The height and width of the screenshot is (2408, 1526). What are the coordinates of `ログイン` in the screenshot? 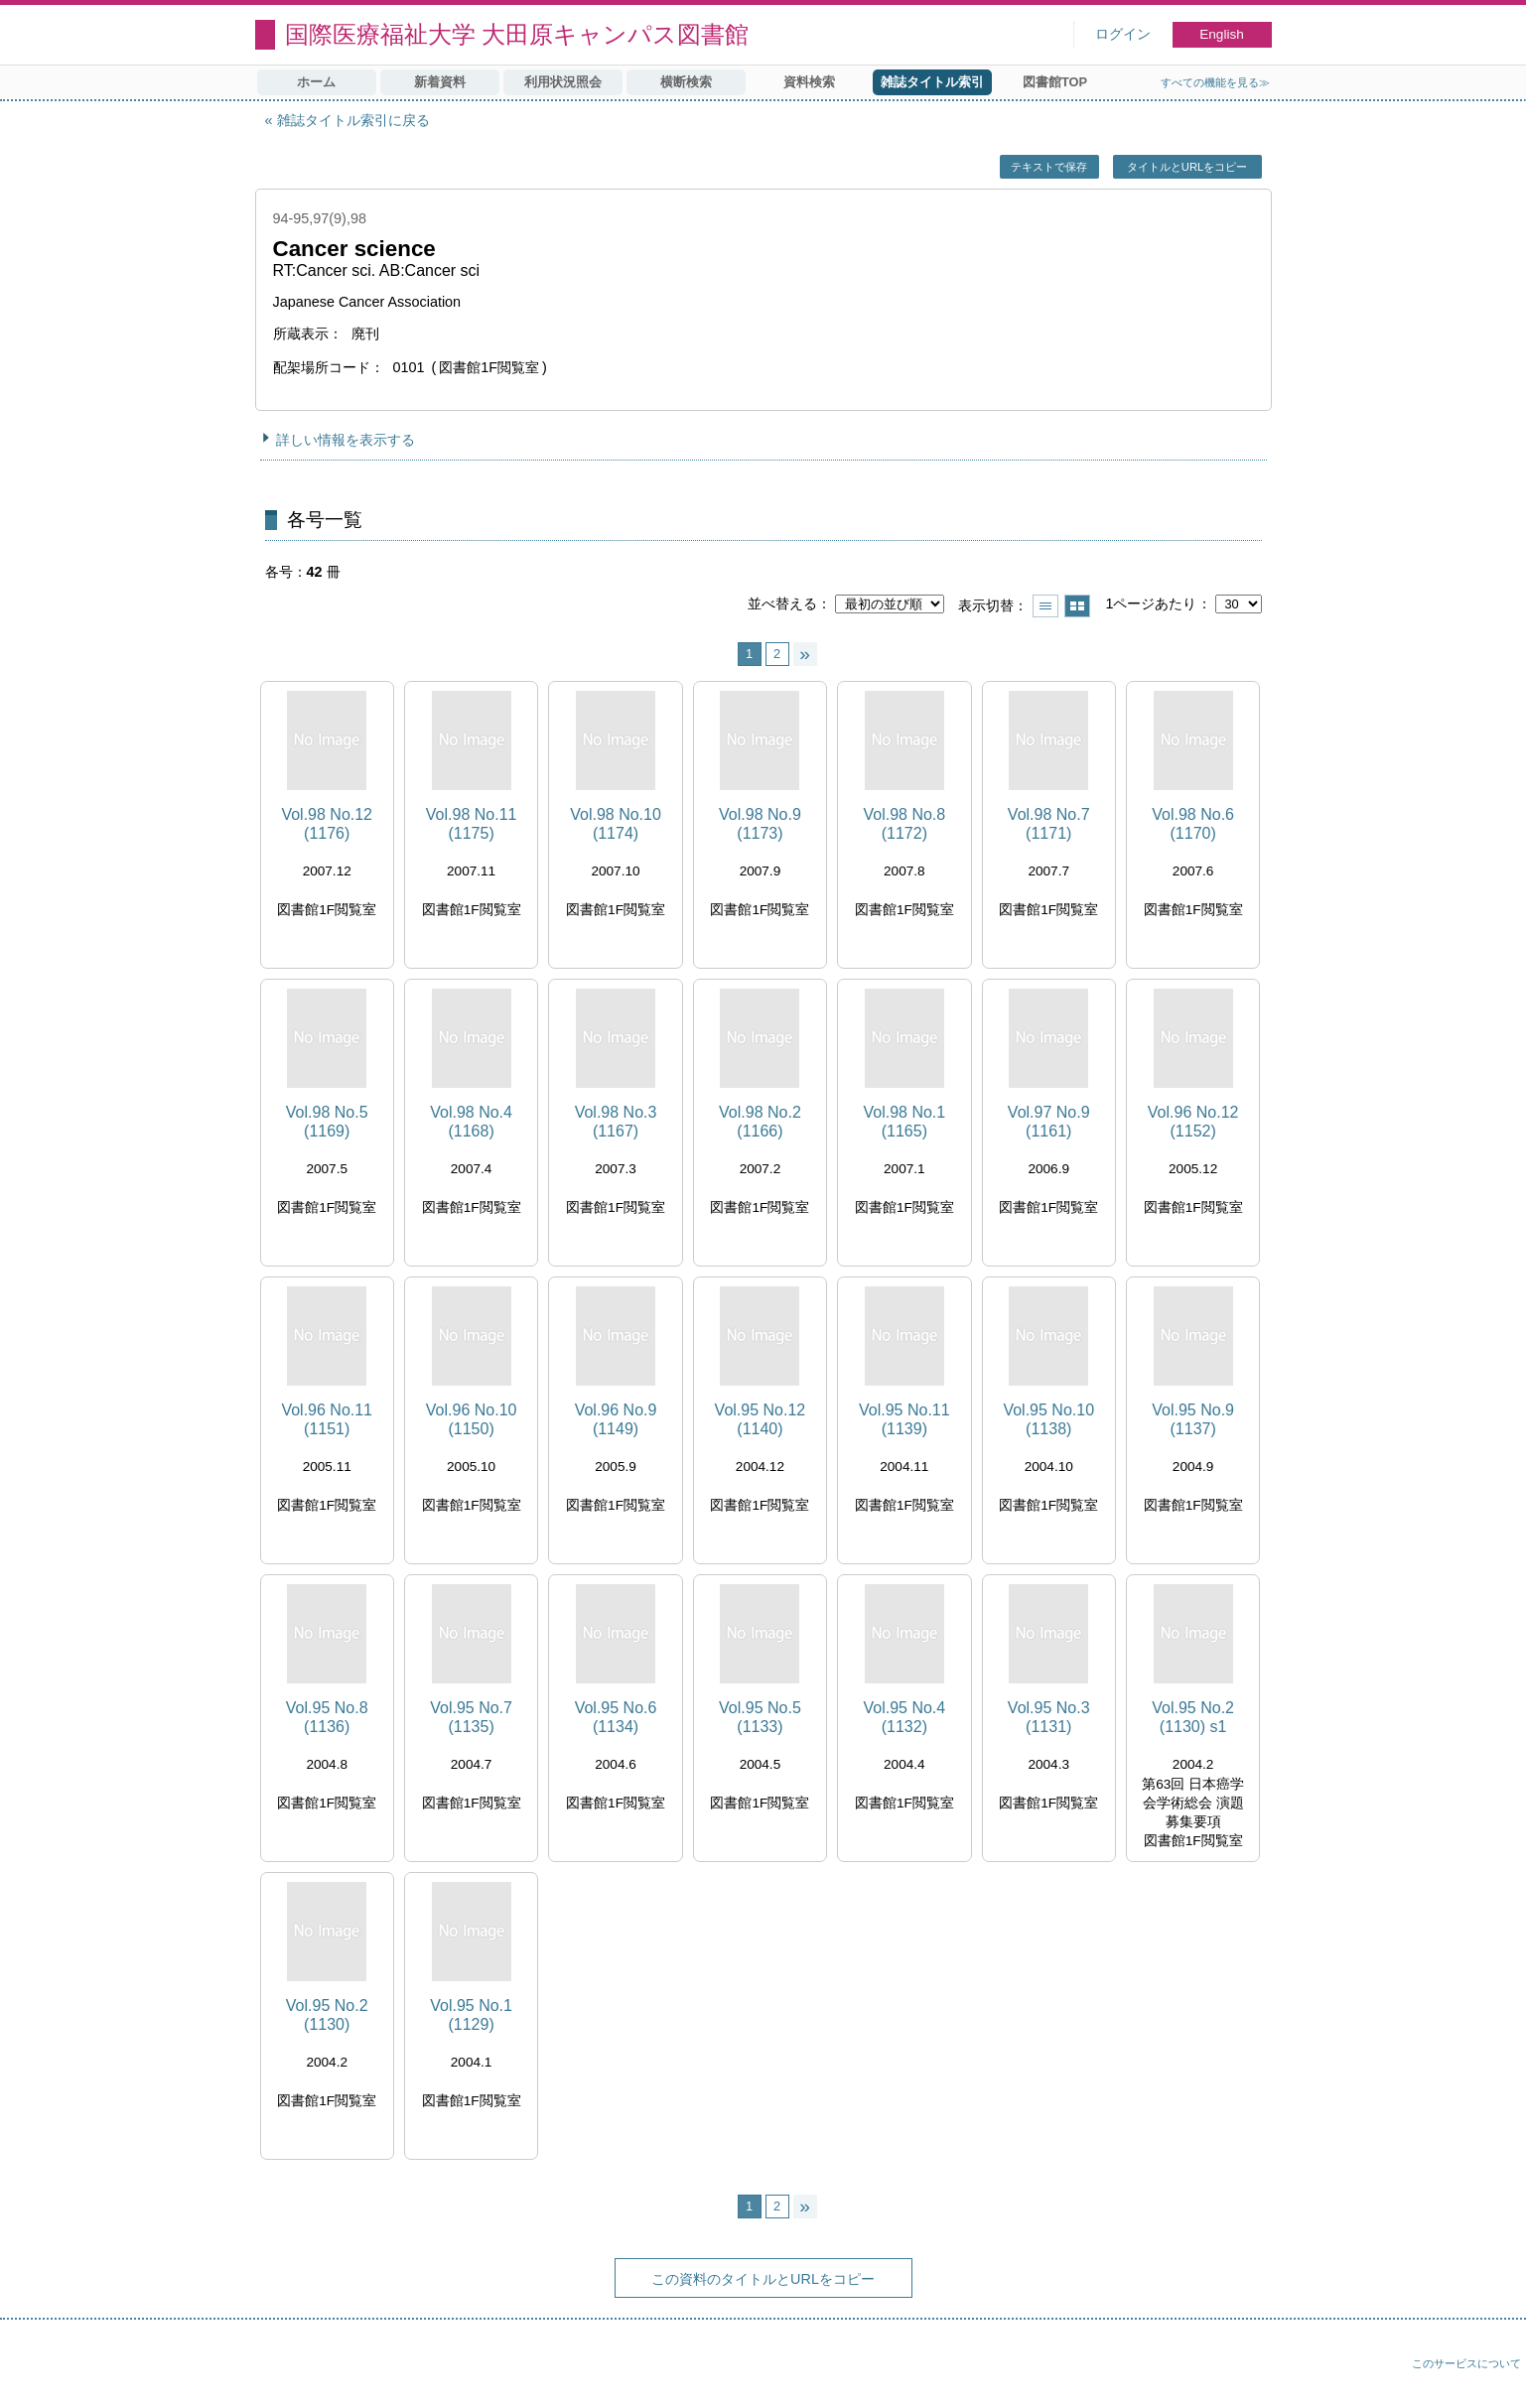 It's located at (1123, 34).